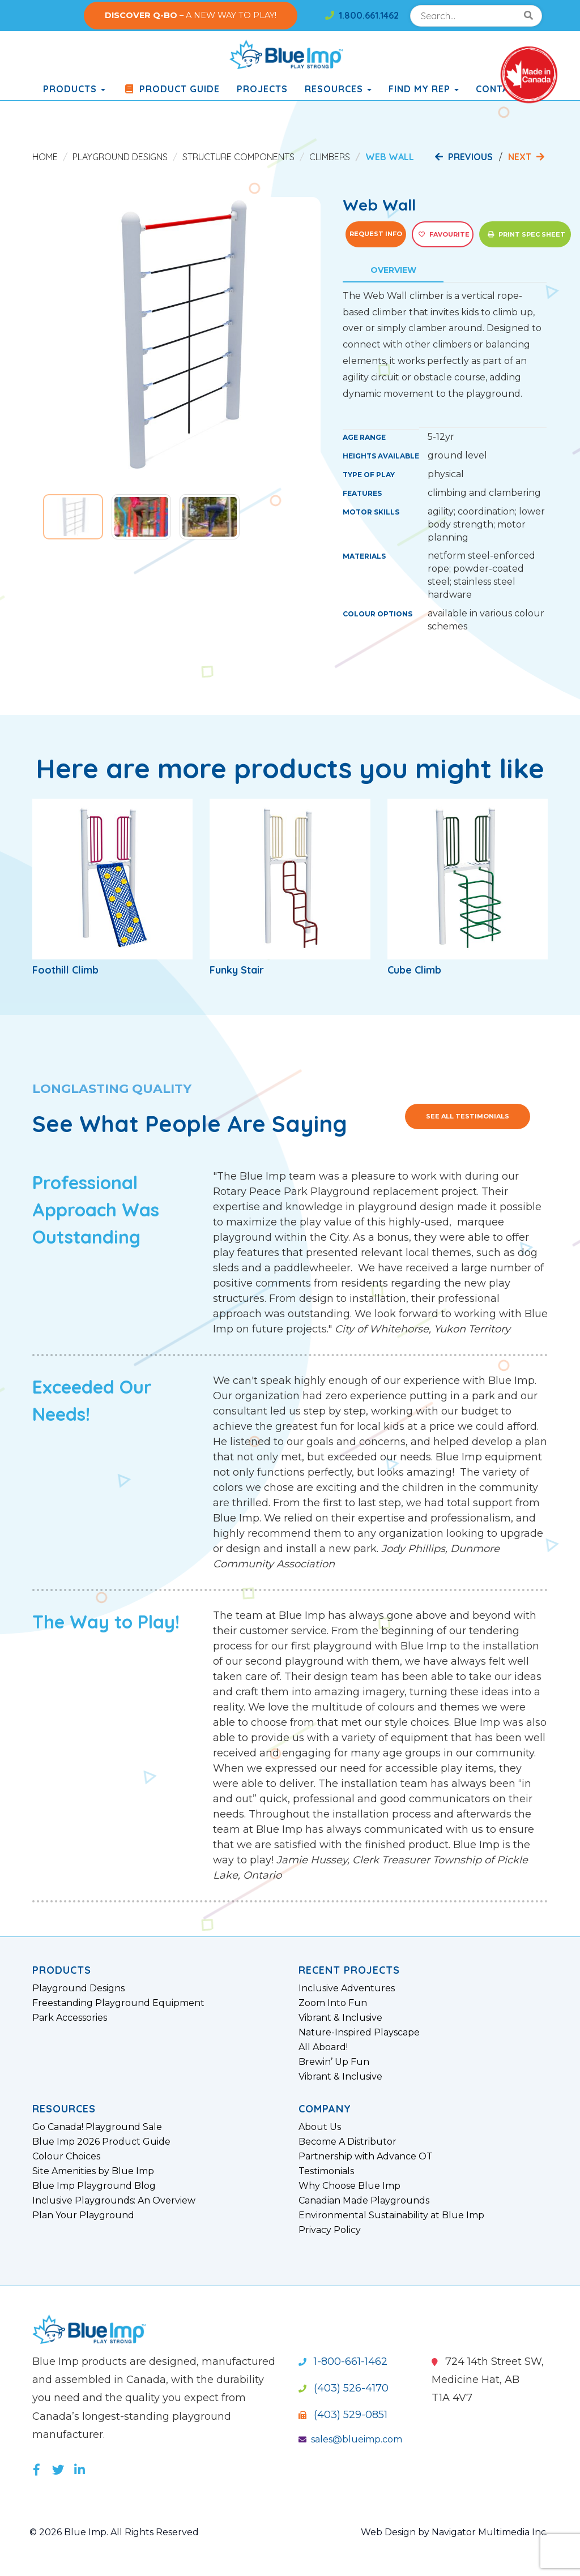  What do you see at coordinates (66, 2156) in the screenshot?
I see `Colour Choices` at bounding box center [66, 2156].